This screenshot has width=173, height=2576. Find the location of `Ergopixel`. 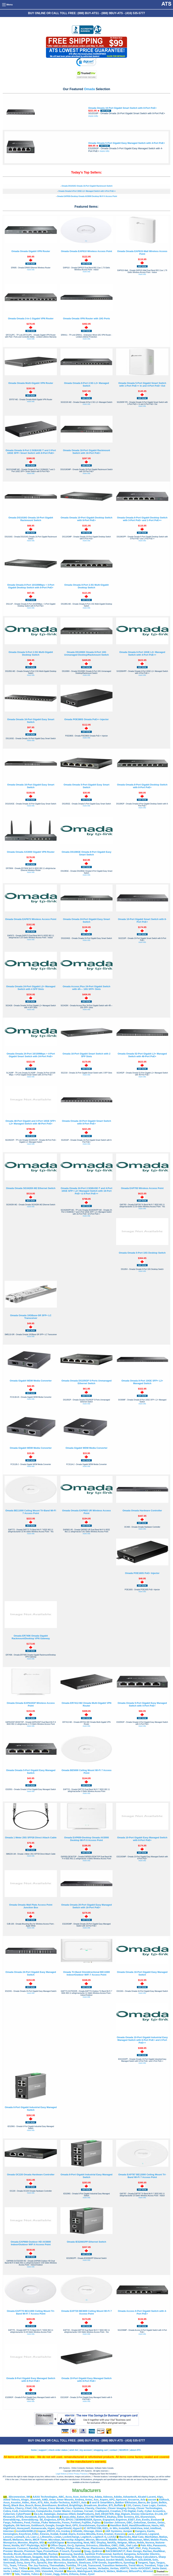

Ergopixel is located at coordinates (109, 2519).